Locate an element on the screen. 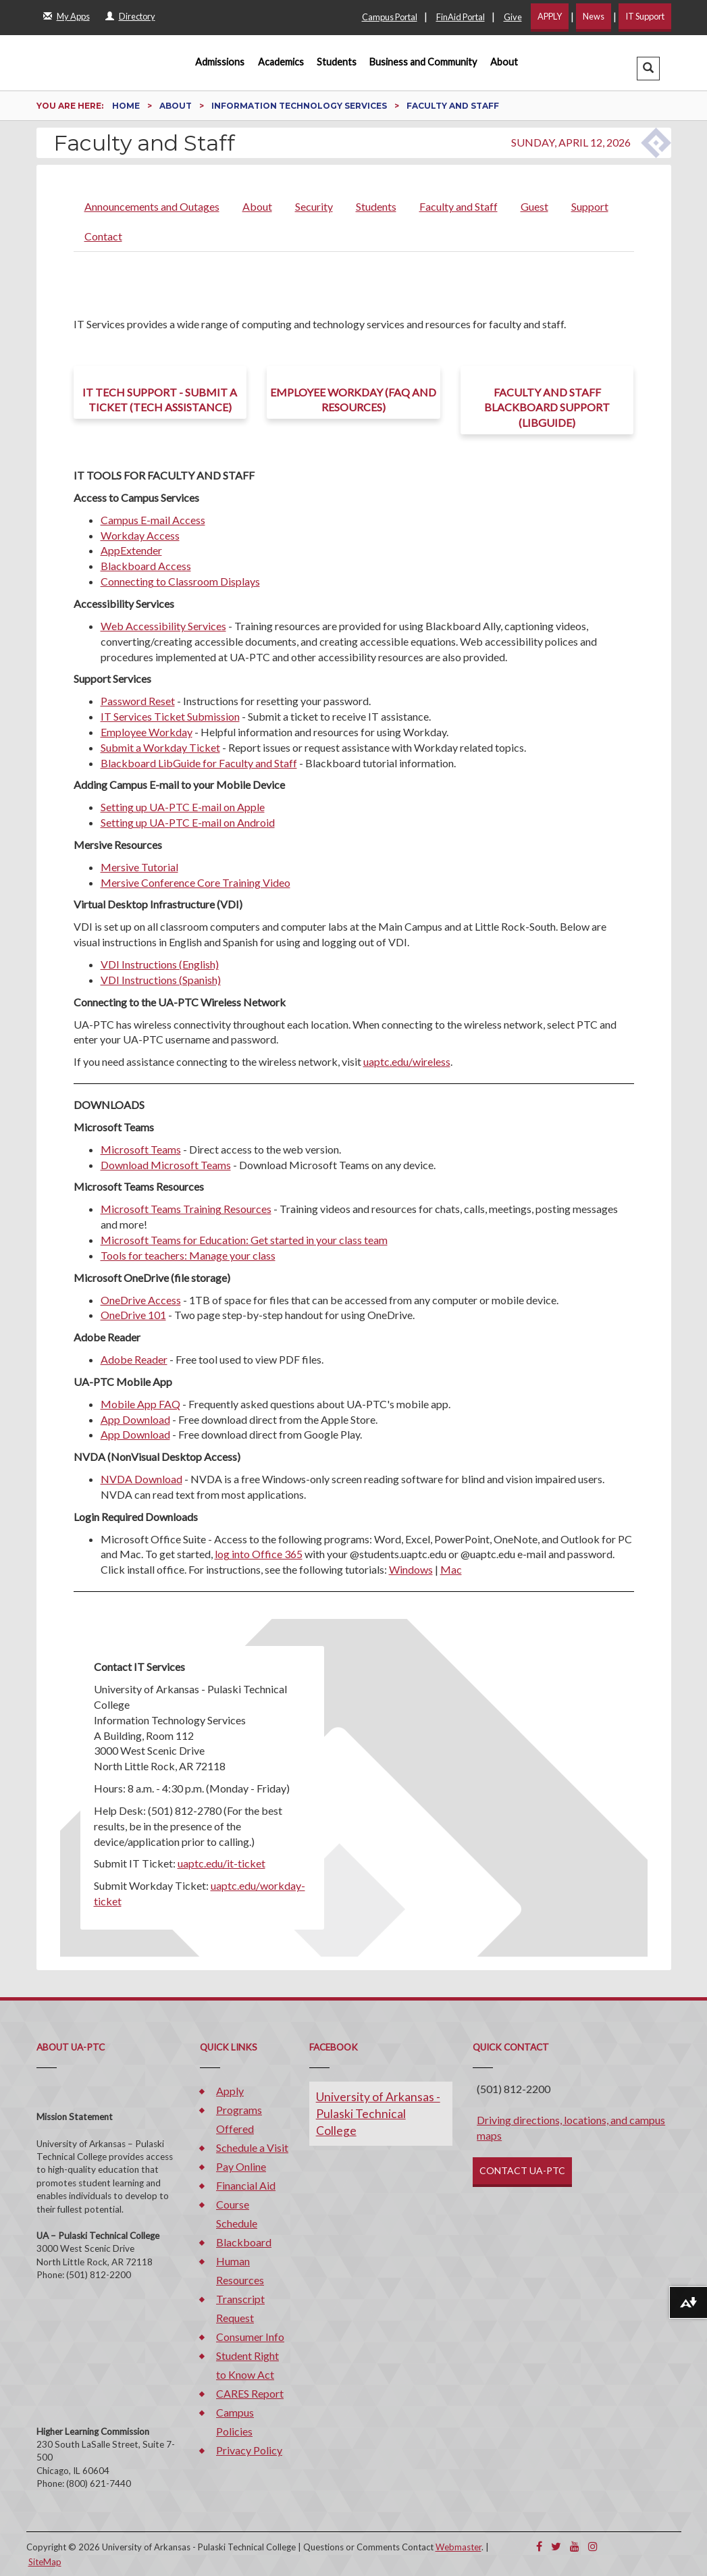 The image size is (707, 2576). VDI Instructions (Spanish) is located at coordinates (161, 979).